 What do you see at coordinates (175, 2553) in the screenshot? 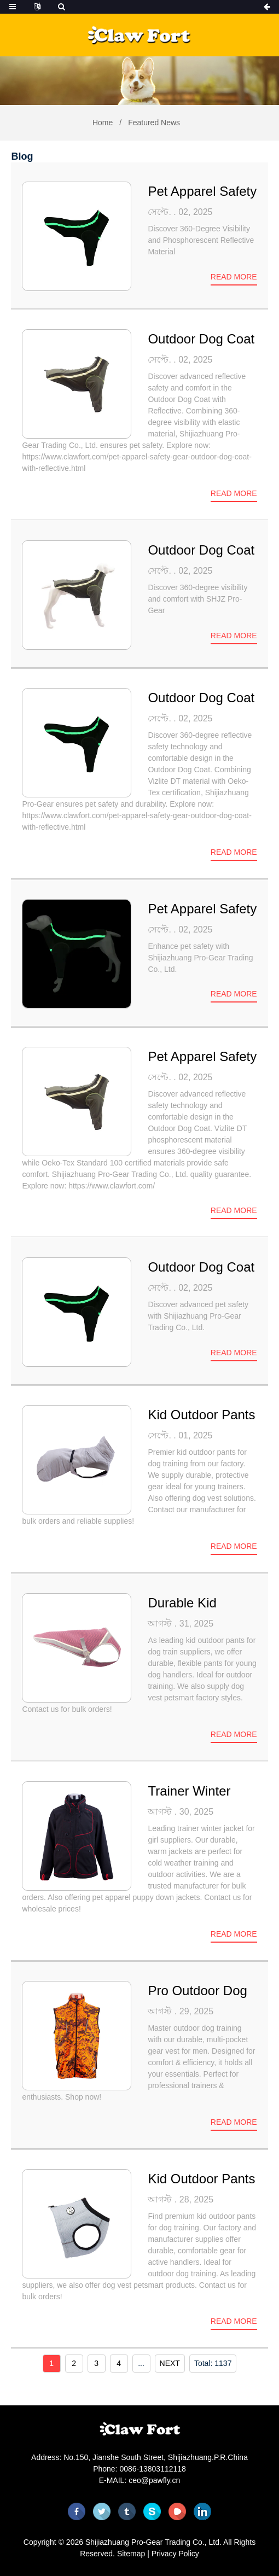
I see `Privacy Policy` at bounding box center [175, 2553].